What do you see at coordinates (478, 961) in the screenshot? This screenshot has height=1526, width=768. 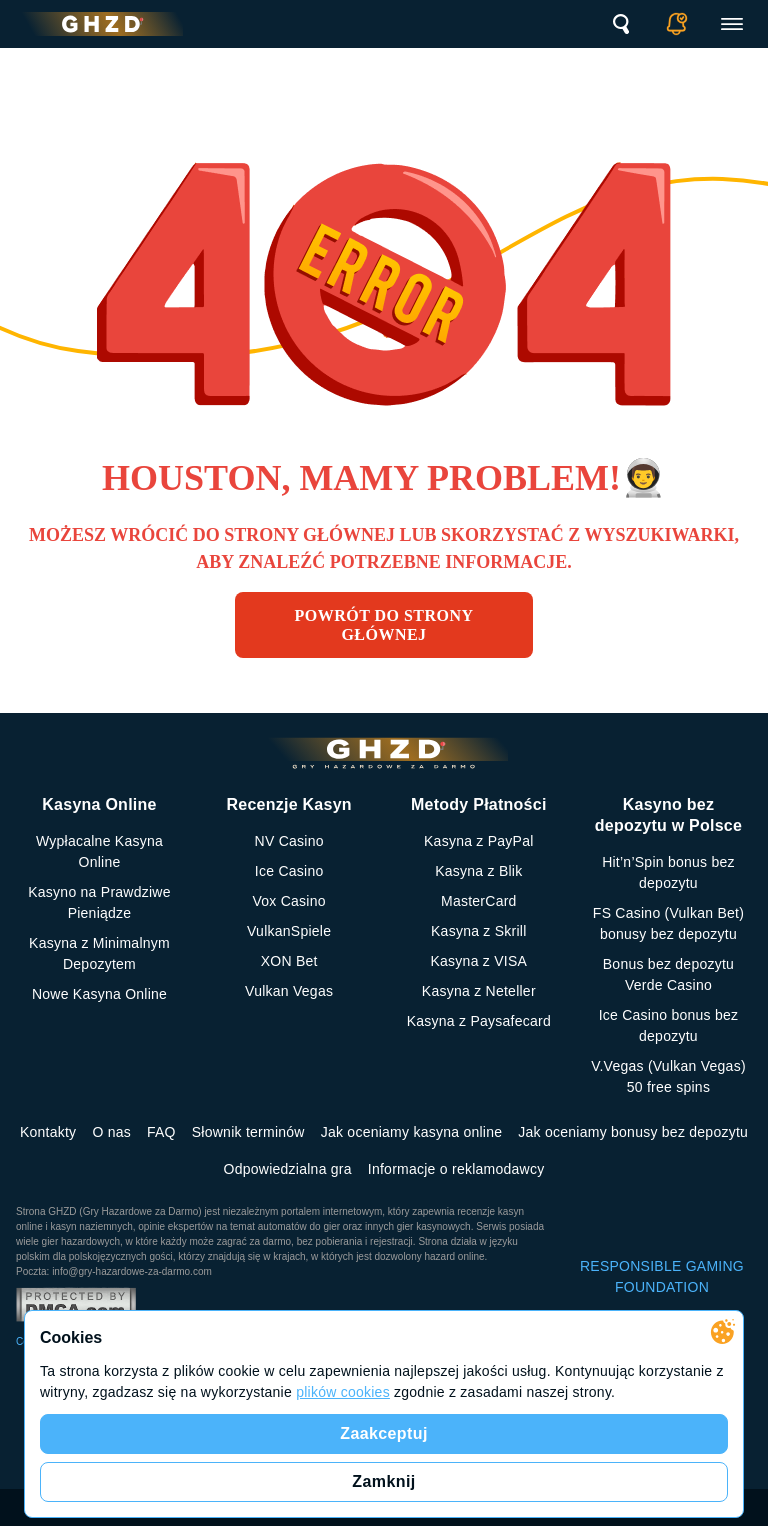 I see `Kasyna z VISA` at bounding box center [478, 961].